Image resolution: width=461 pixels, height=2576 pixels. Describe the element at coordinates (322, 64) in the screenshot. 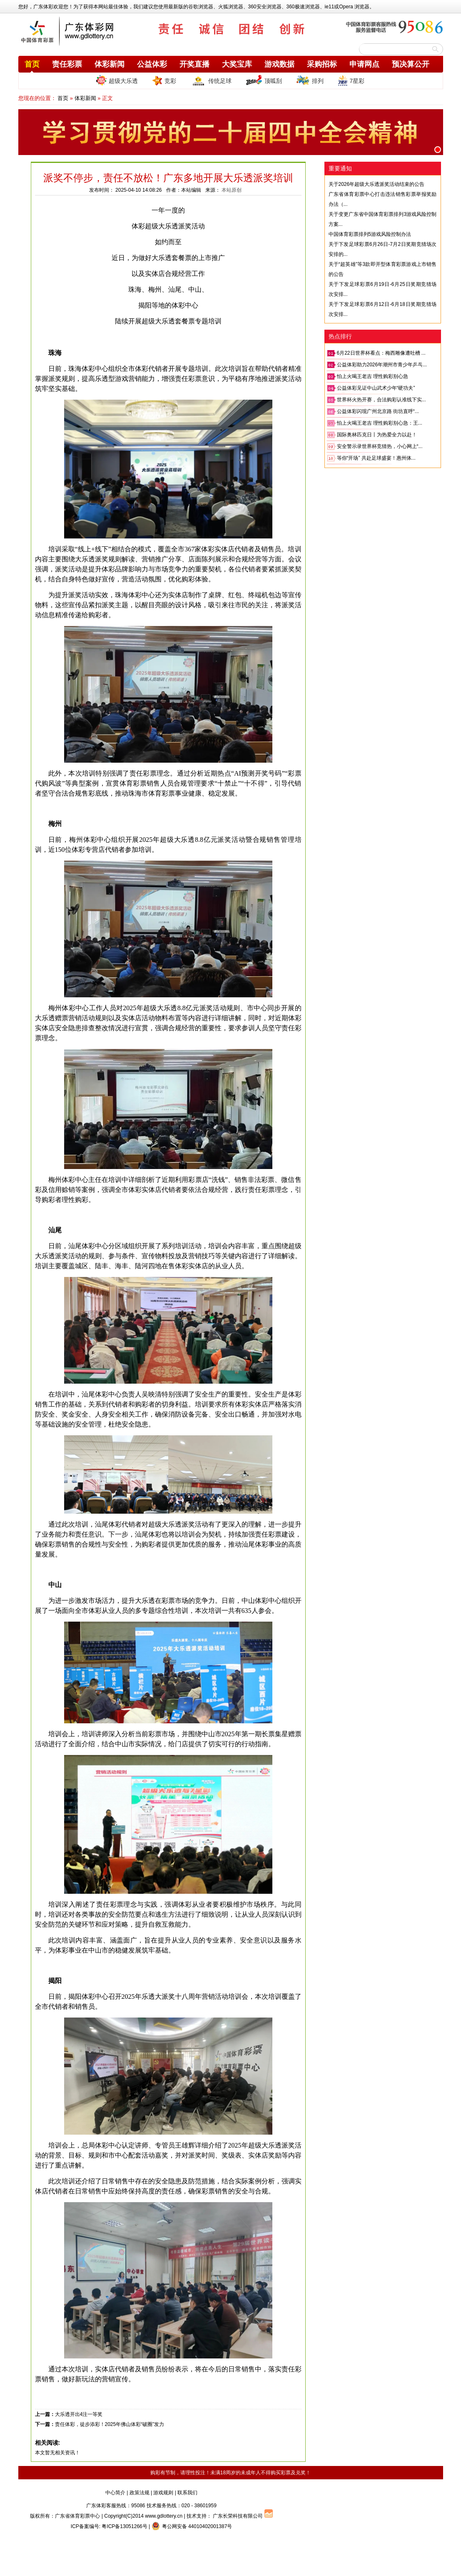

I see `采购招标` at that location.